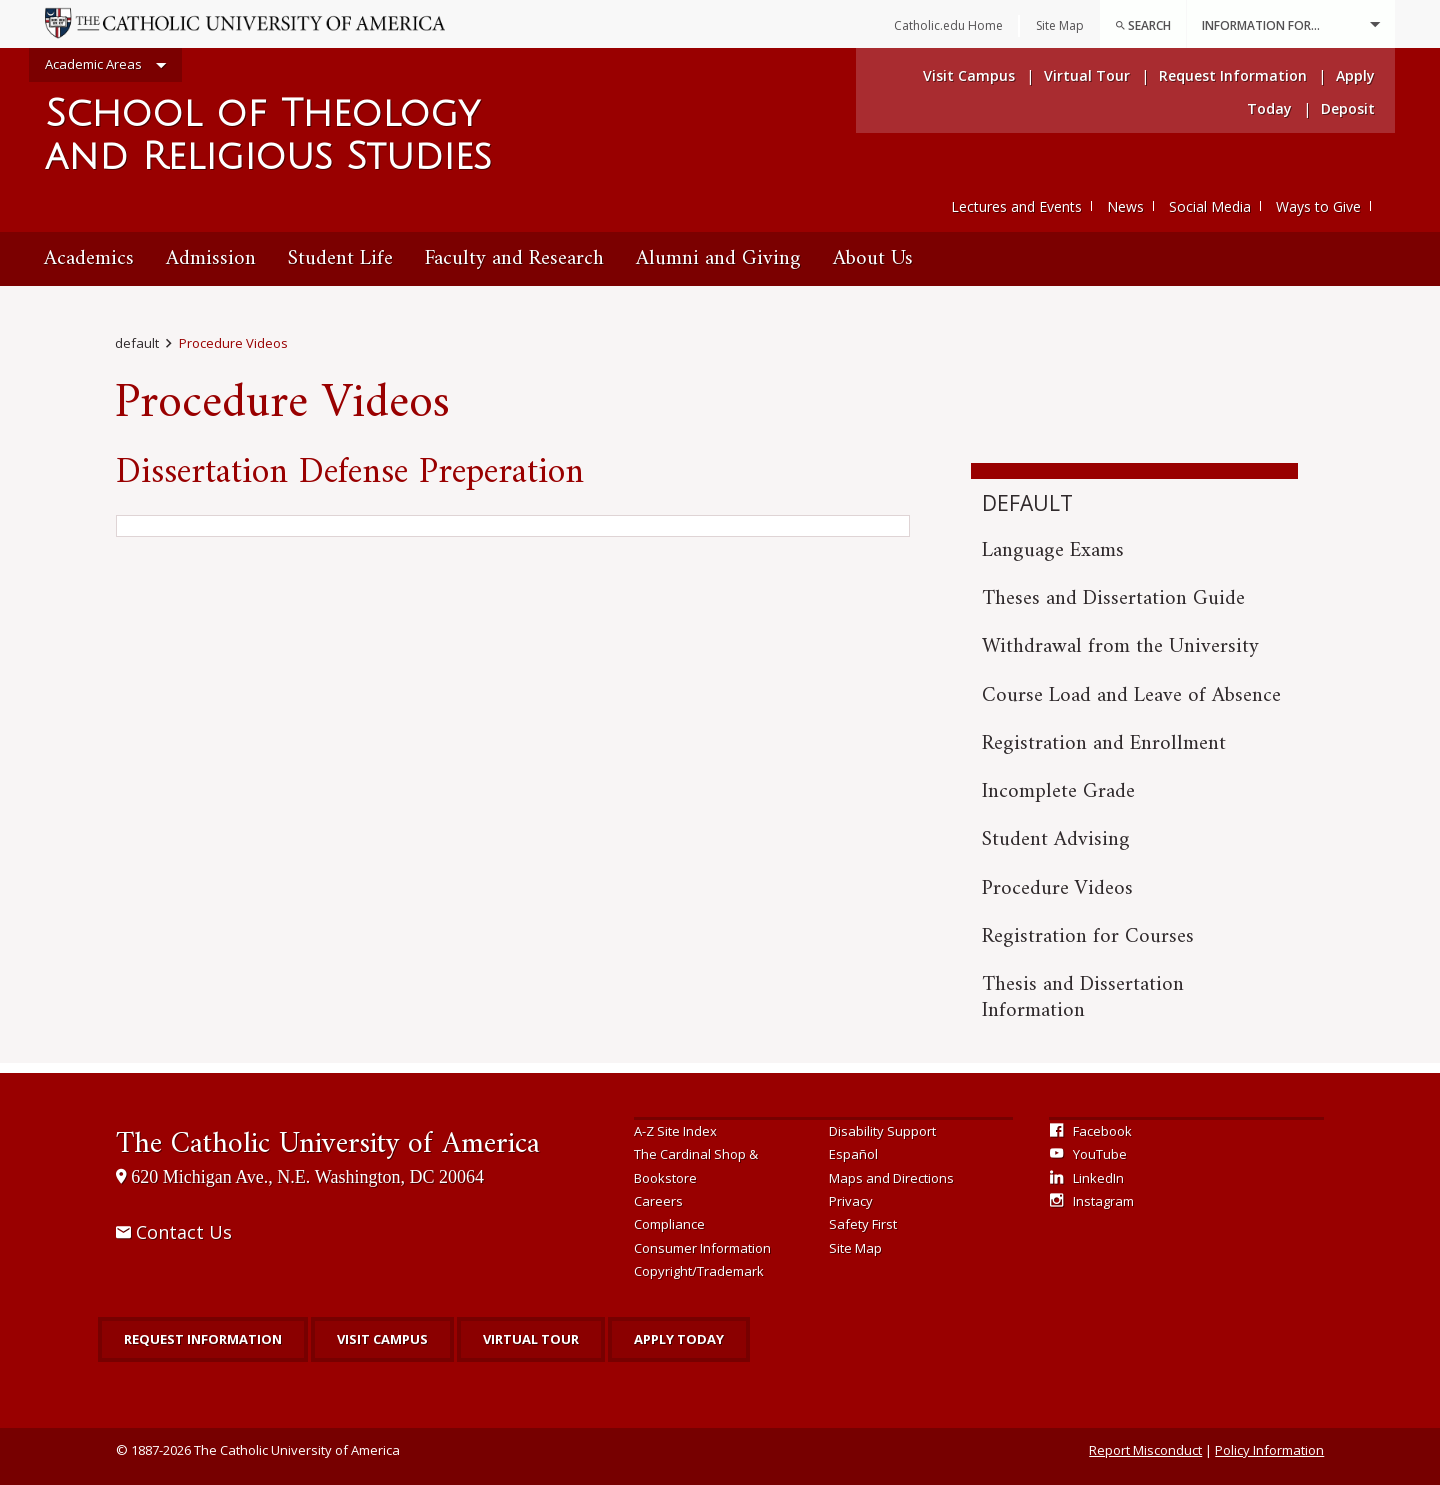  What do you see at coordinates (1060, 25) in the screenshot?
I see `Site Map [menuitem]` at bounding box center [1060, 25].